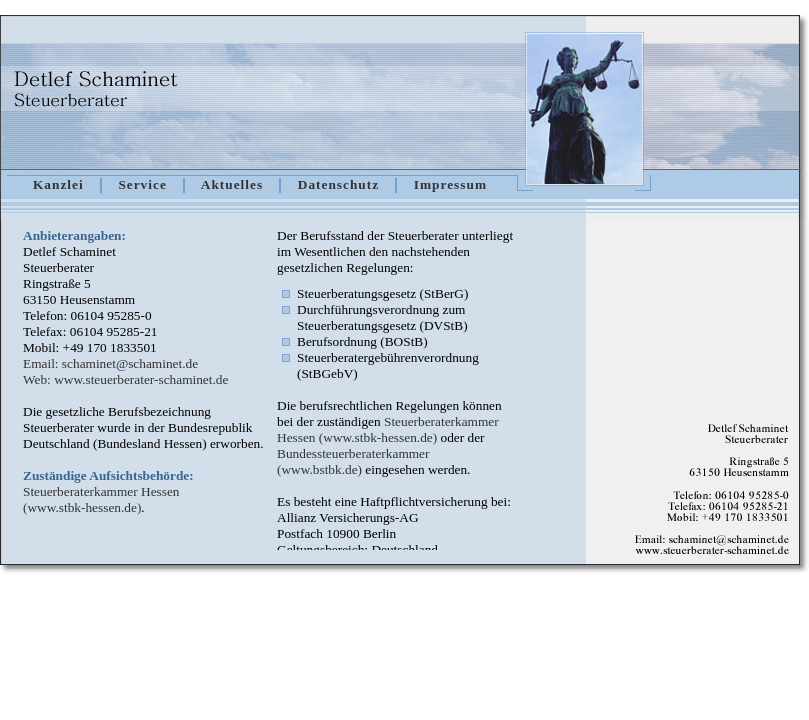 The height and width of the screenshot is (720, 809). What do you see at coordinates (58, 184) in the screenshot?
I see `Kanzlei` at bounding box center [58, 184].